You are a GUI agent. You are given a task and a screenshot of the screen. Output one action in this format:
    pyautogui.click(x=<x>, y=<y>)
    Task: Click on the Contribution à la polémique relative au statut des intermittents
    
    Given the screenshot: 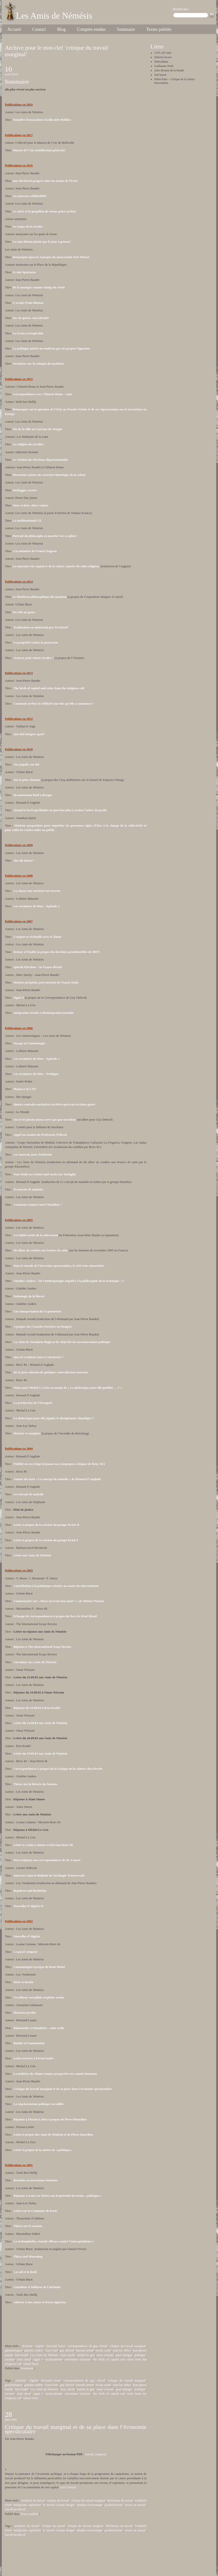 What is the action you would take?
    pyautogui.click(x=56, y=1586)
    